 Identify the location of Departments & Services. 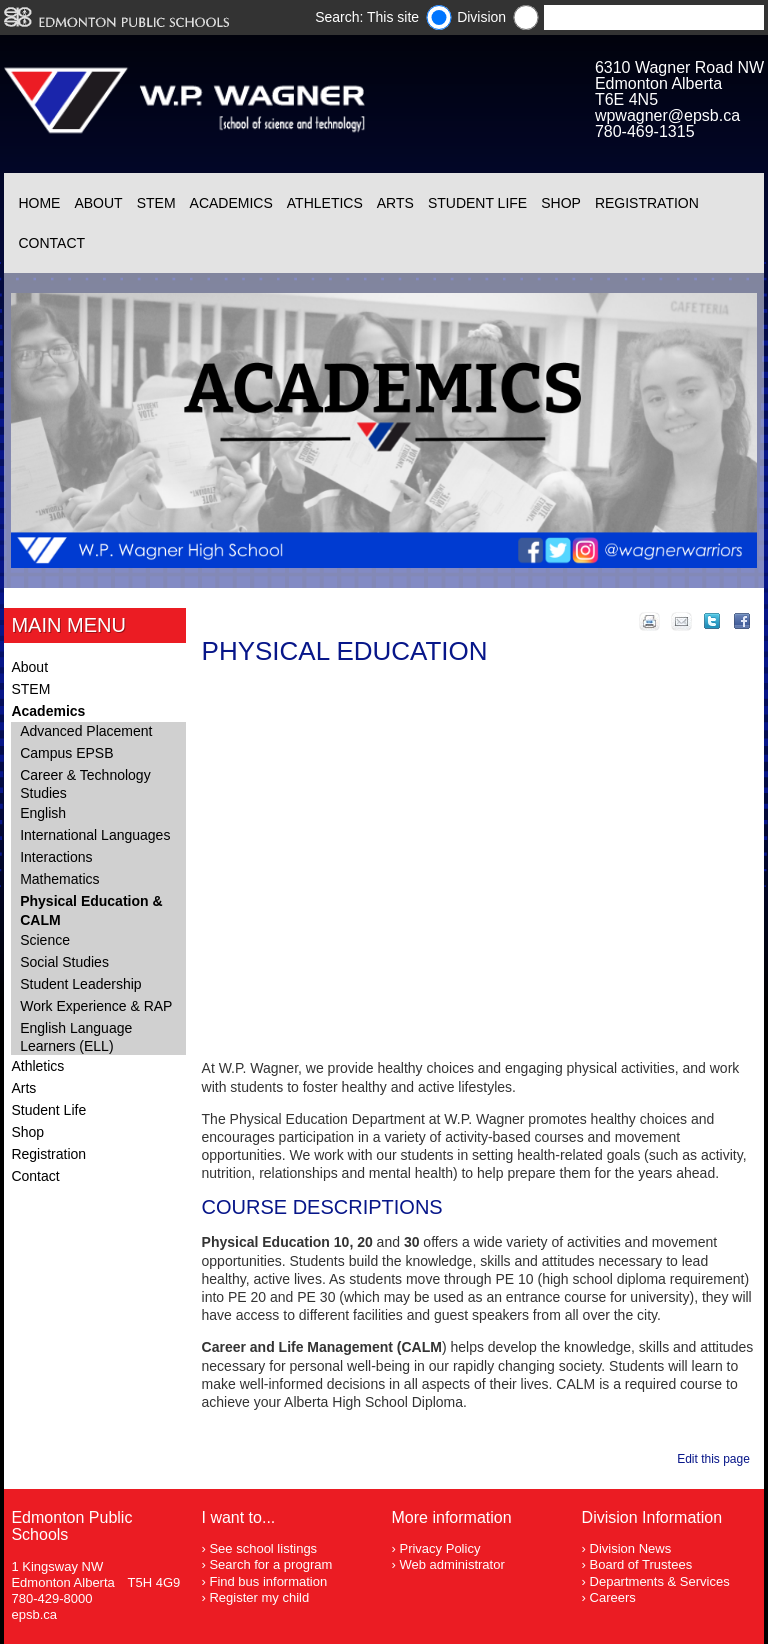
(660, 1581).